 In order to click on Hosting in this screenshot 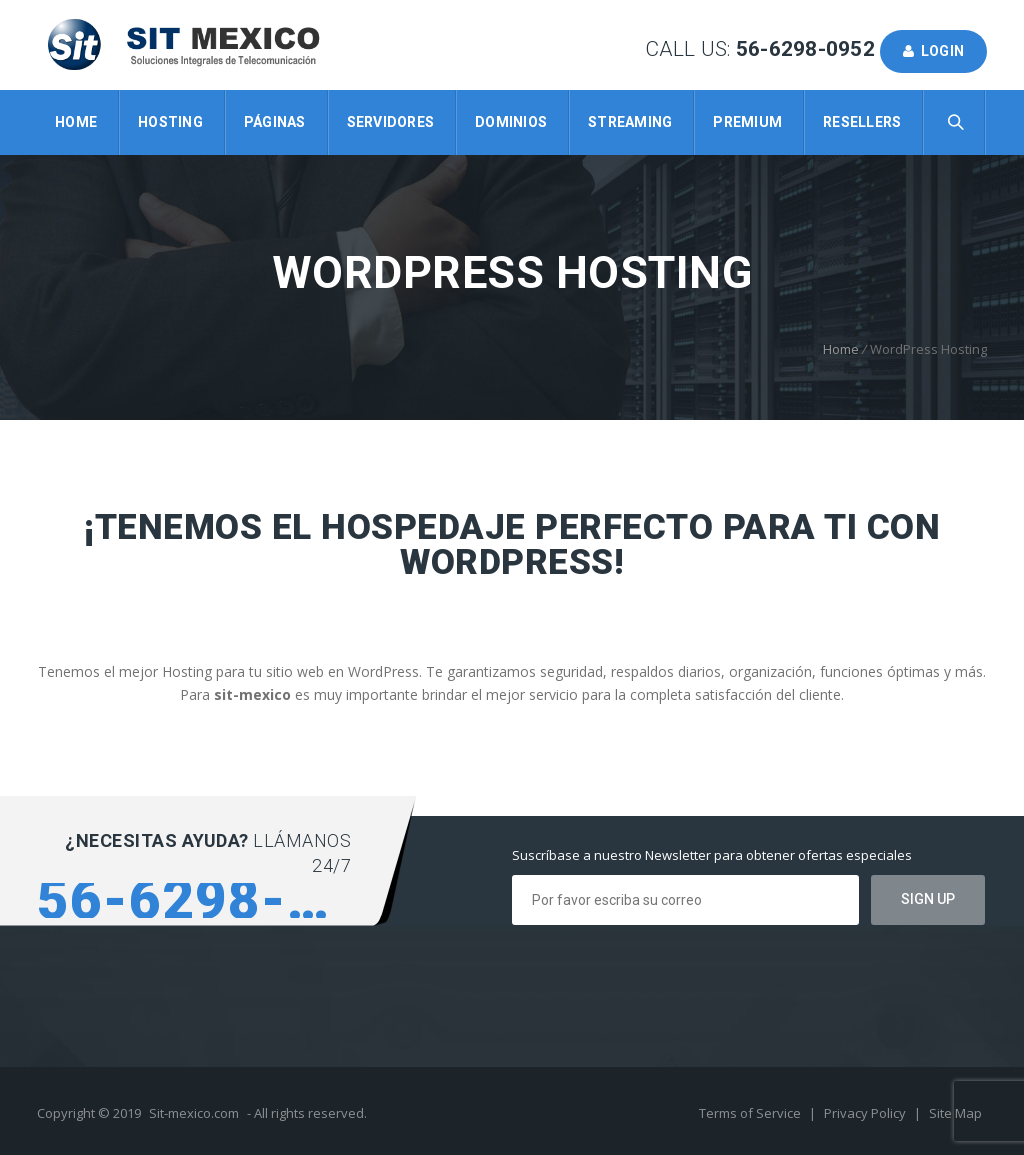, I will do `click(170, 122)`.